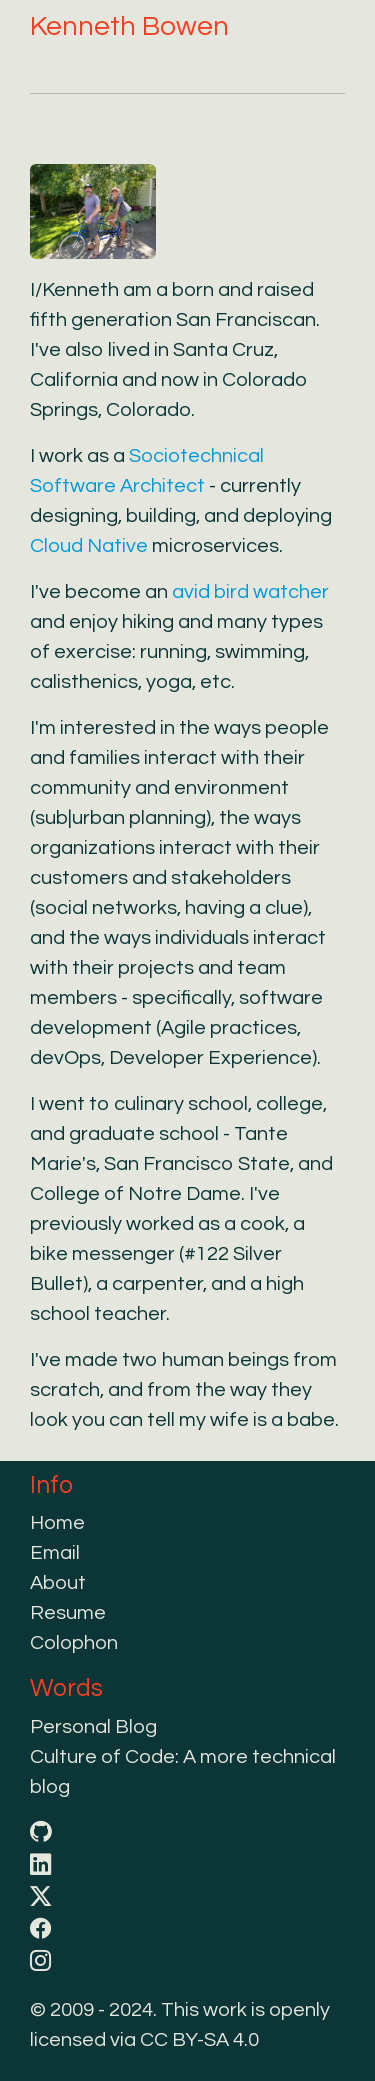 Image resolution: width=375 pixels, height=2081 pixels. Describe the element at coordinates (89, 546) in the screenshot. I see `Cloud Native` at that location.